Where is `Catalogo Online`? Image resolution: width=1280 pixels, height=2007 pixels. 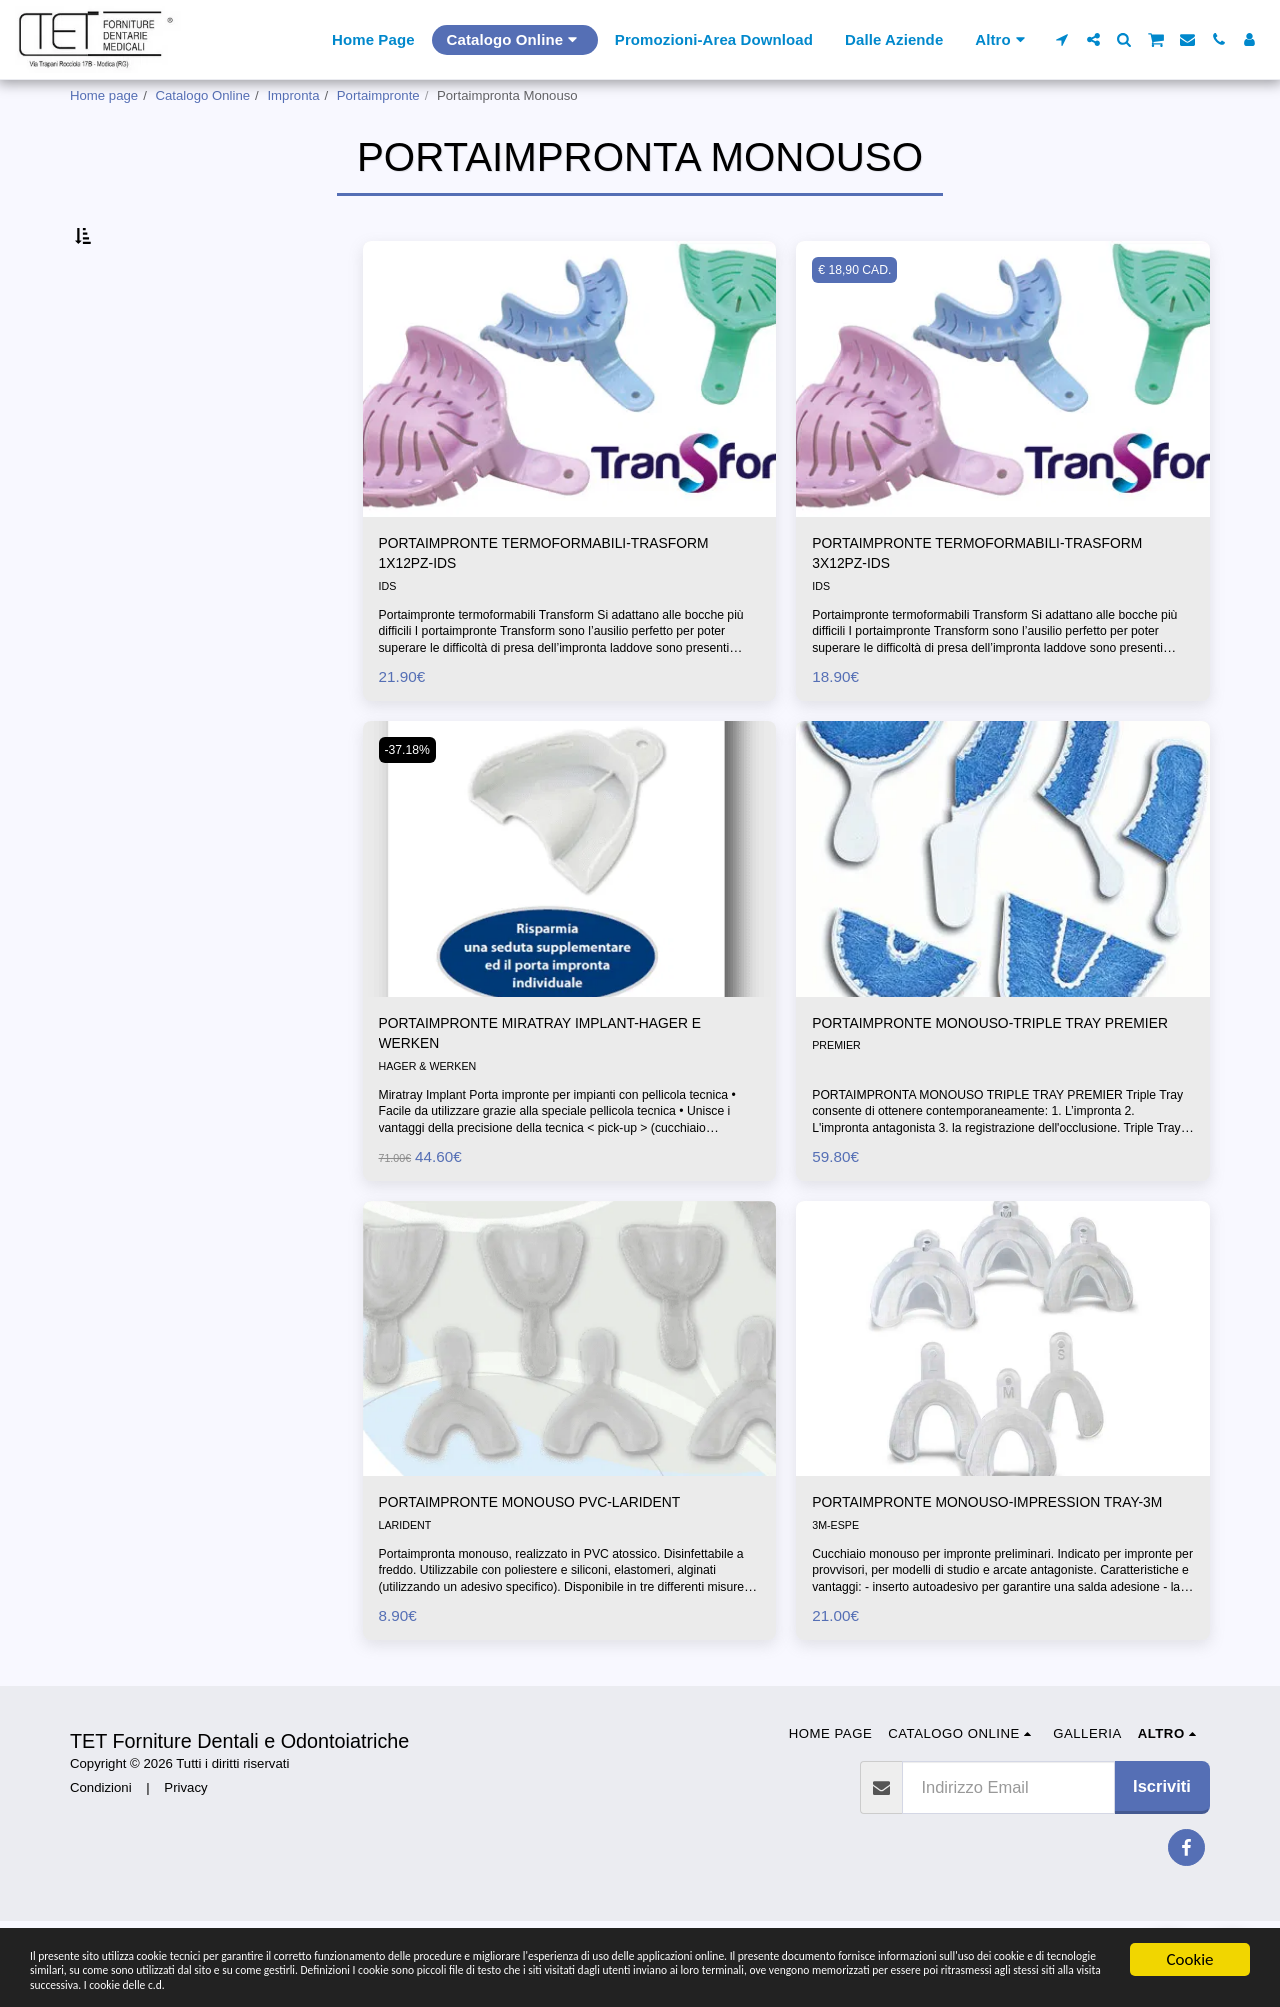
Catalogo Online is located at coordinates (203, 95).